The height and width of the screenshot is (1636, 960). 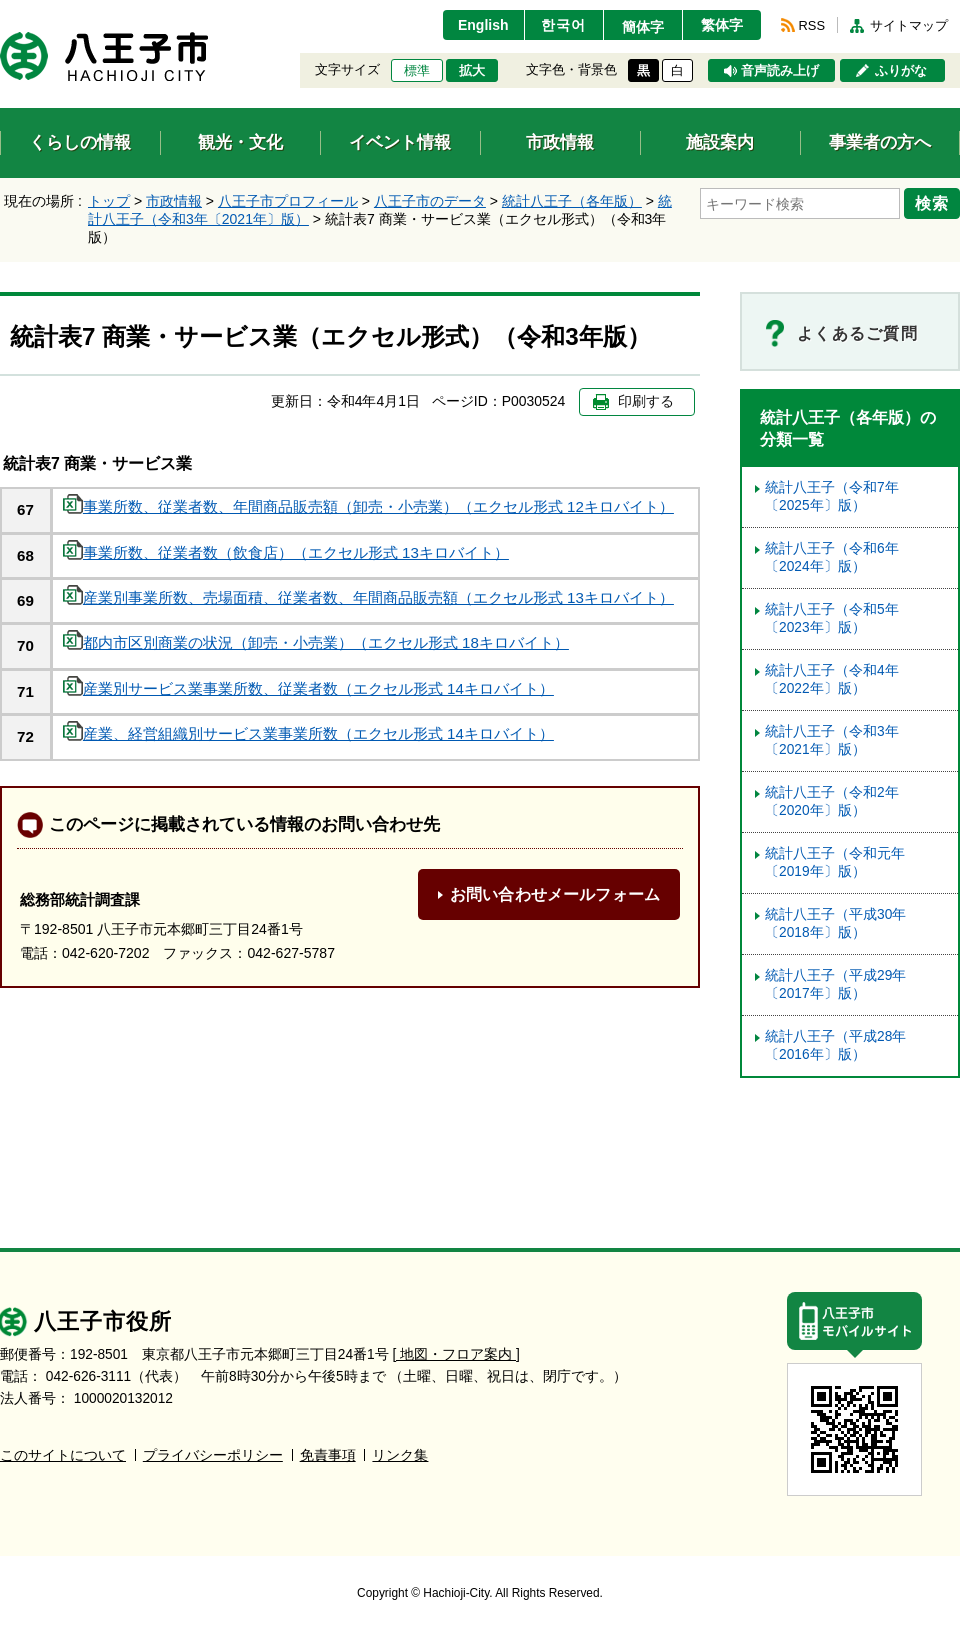 I want to click on プライバシーポリシー, so click(x=213, y=1455).